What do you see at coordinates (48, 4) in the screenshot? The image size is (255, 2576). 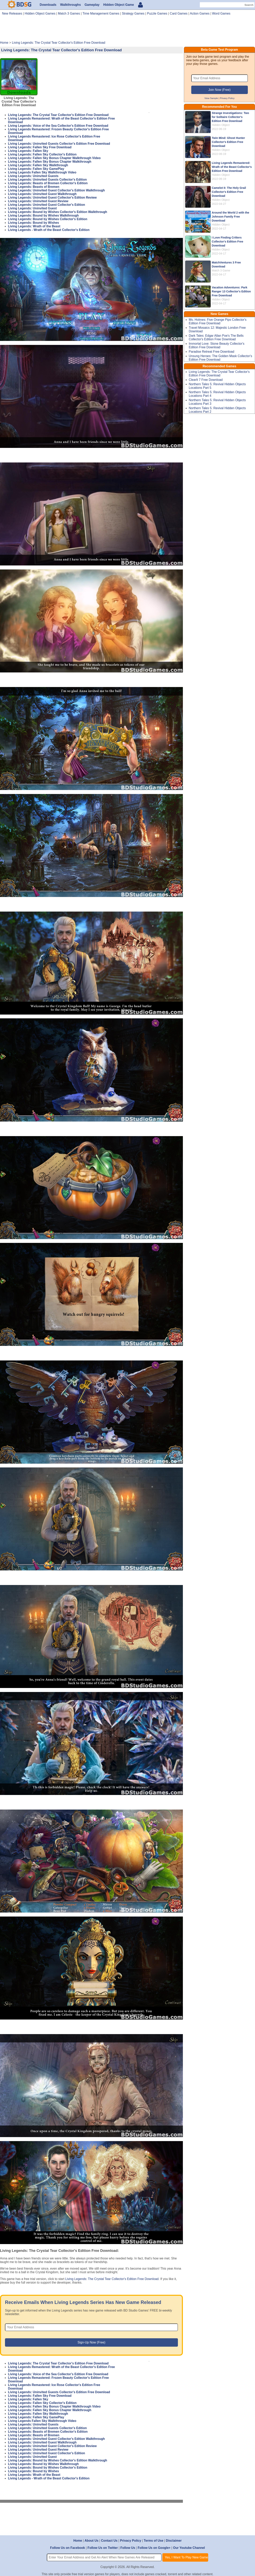 I see `Downloads` at bounding box center [48, 4].